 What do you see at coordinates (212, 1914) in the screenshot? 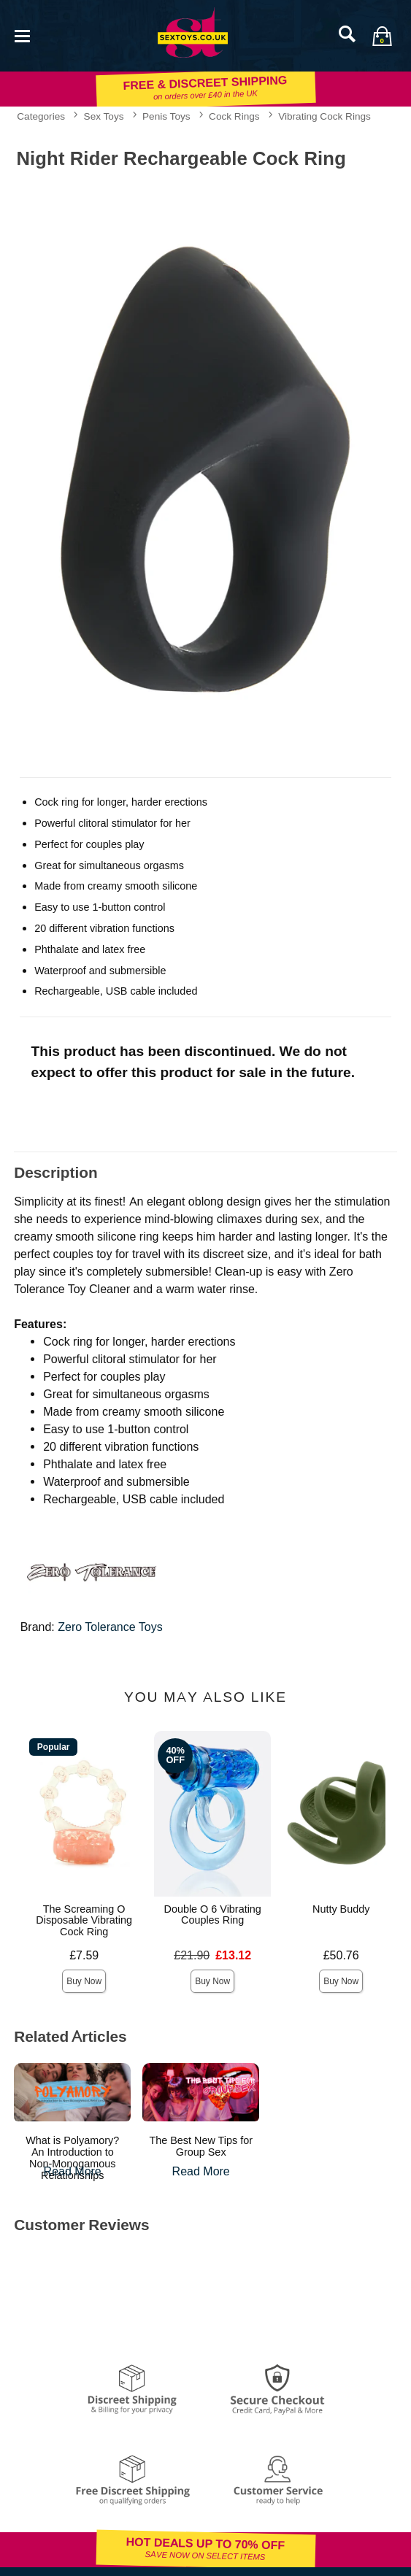
I see `Double O 6 Vibrating Couples Ring` at bounding box center [212, 1914].